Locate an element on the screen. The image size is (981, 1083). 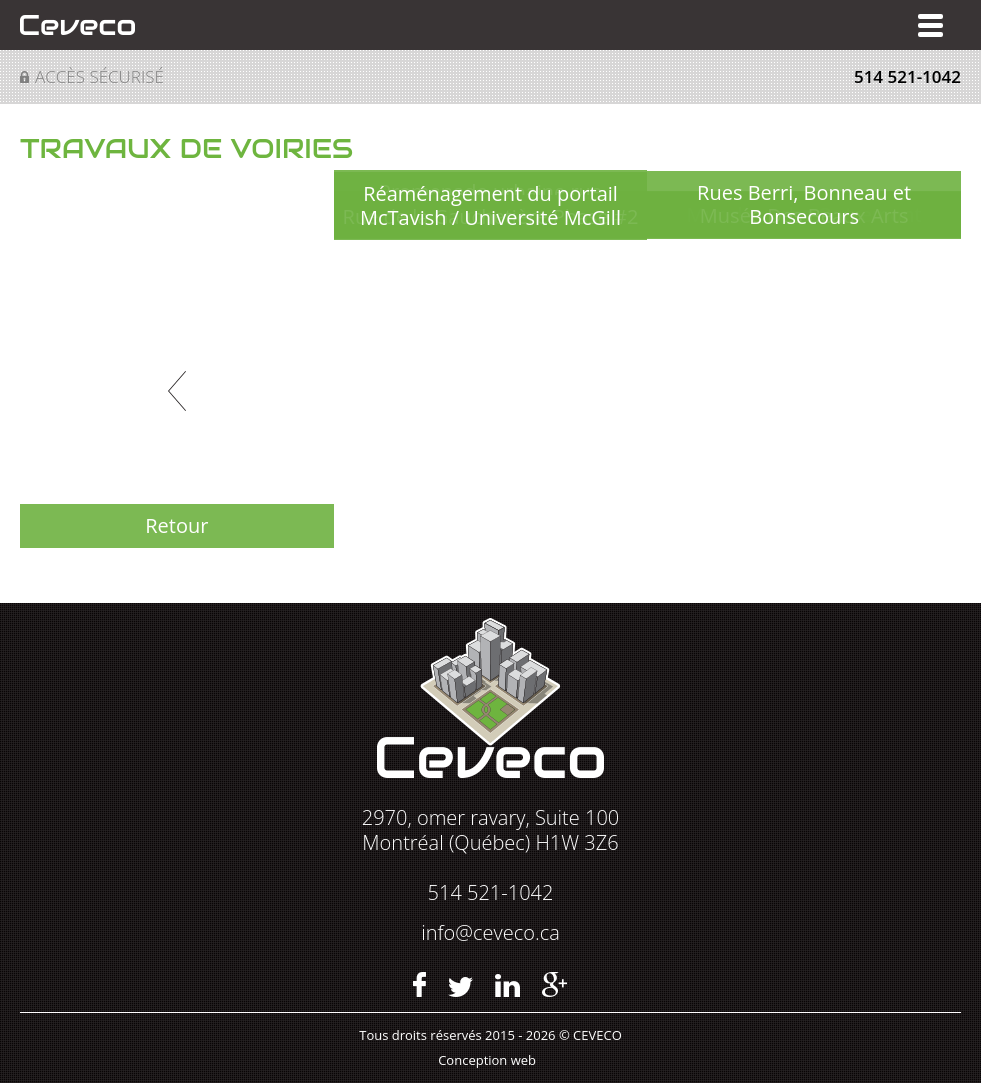
Rues Berri, Bonneau et Bonsecours is located at coordinates (804, 204).